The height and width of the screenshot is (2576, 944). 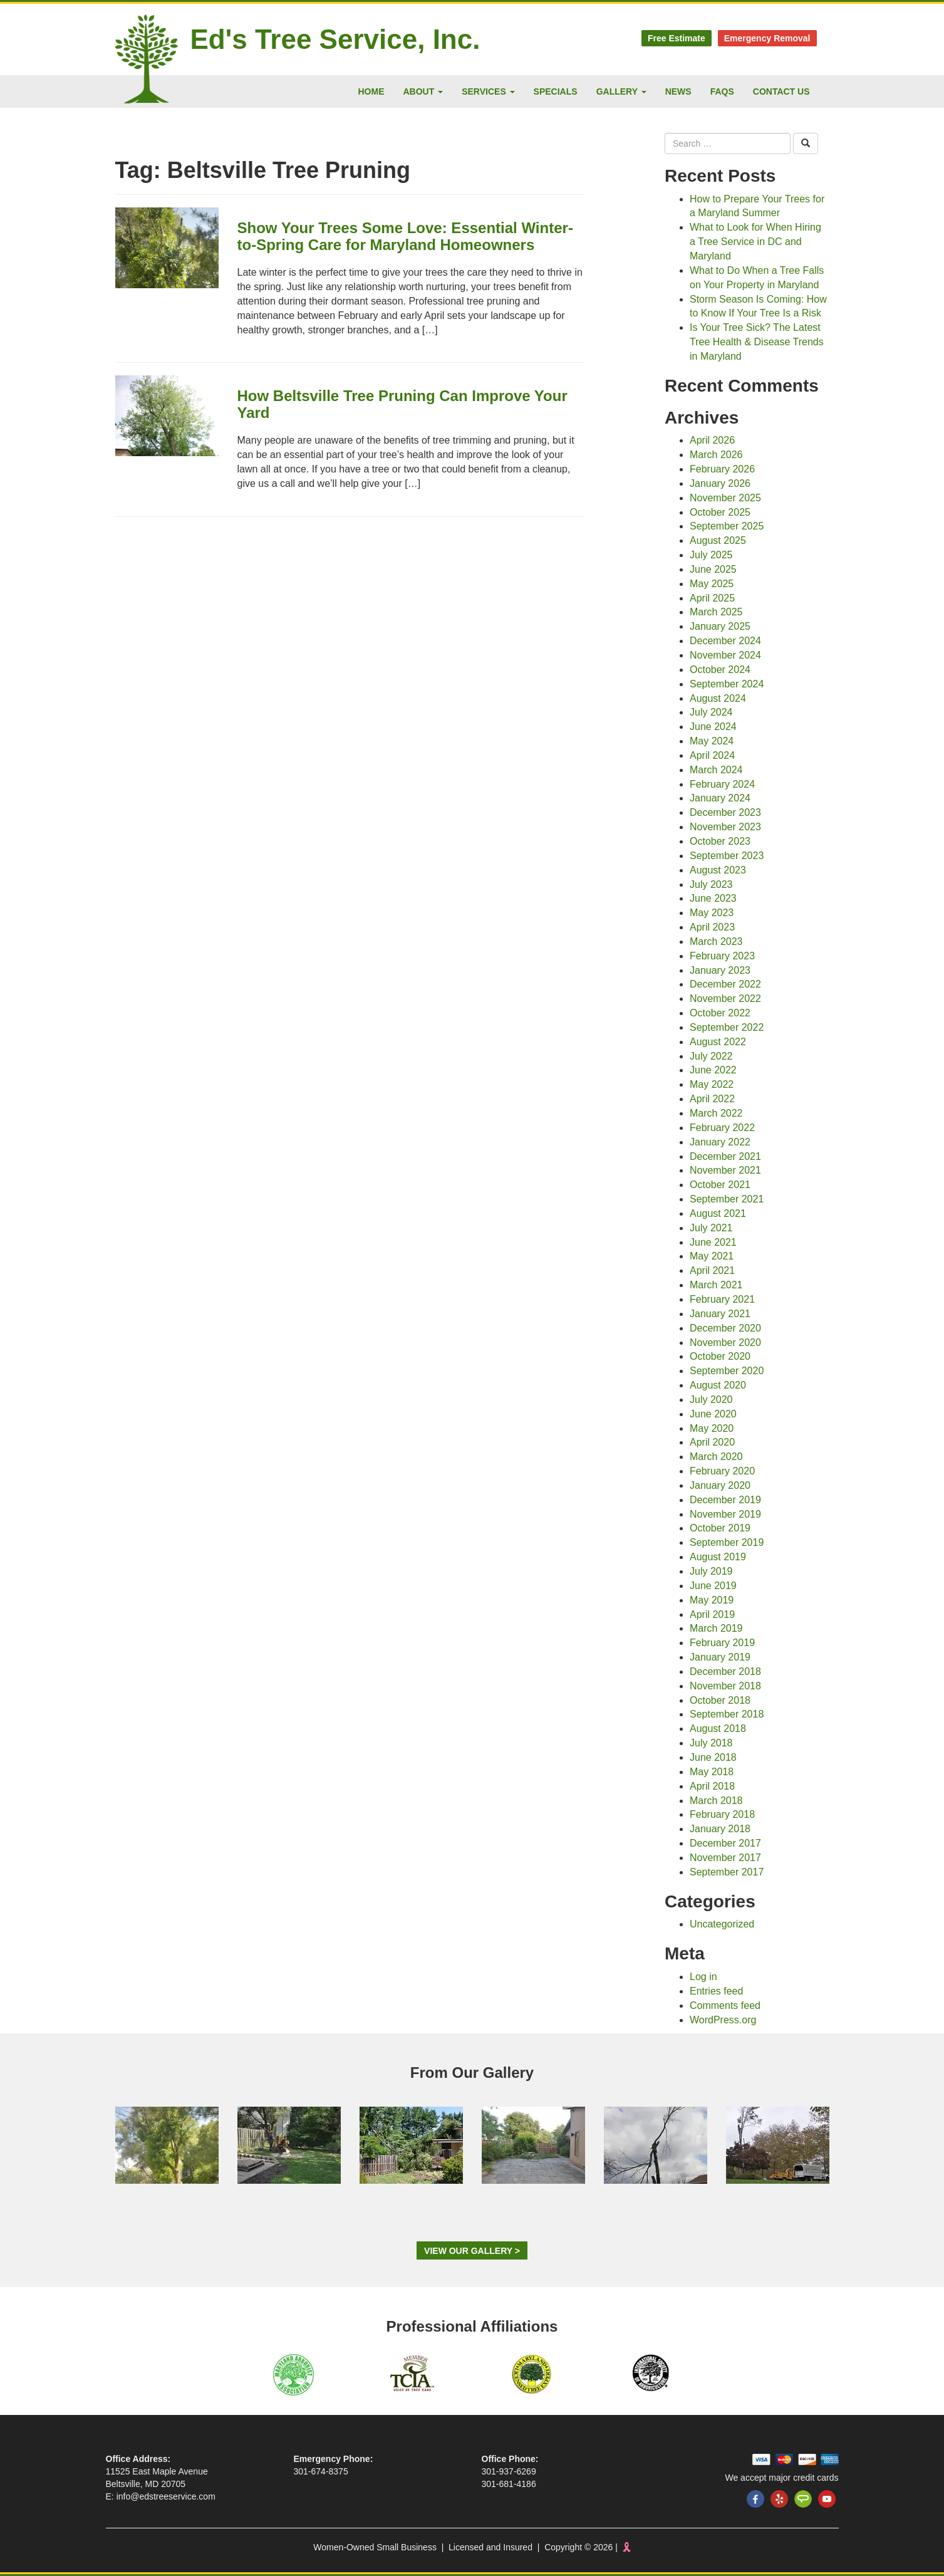 I want to click on FAQs, so click(x=722, y=91).